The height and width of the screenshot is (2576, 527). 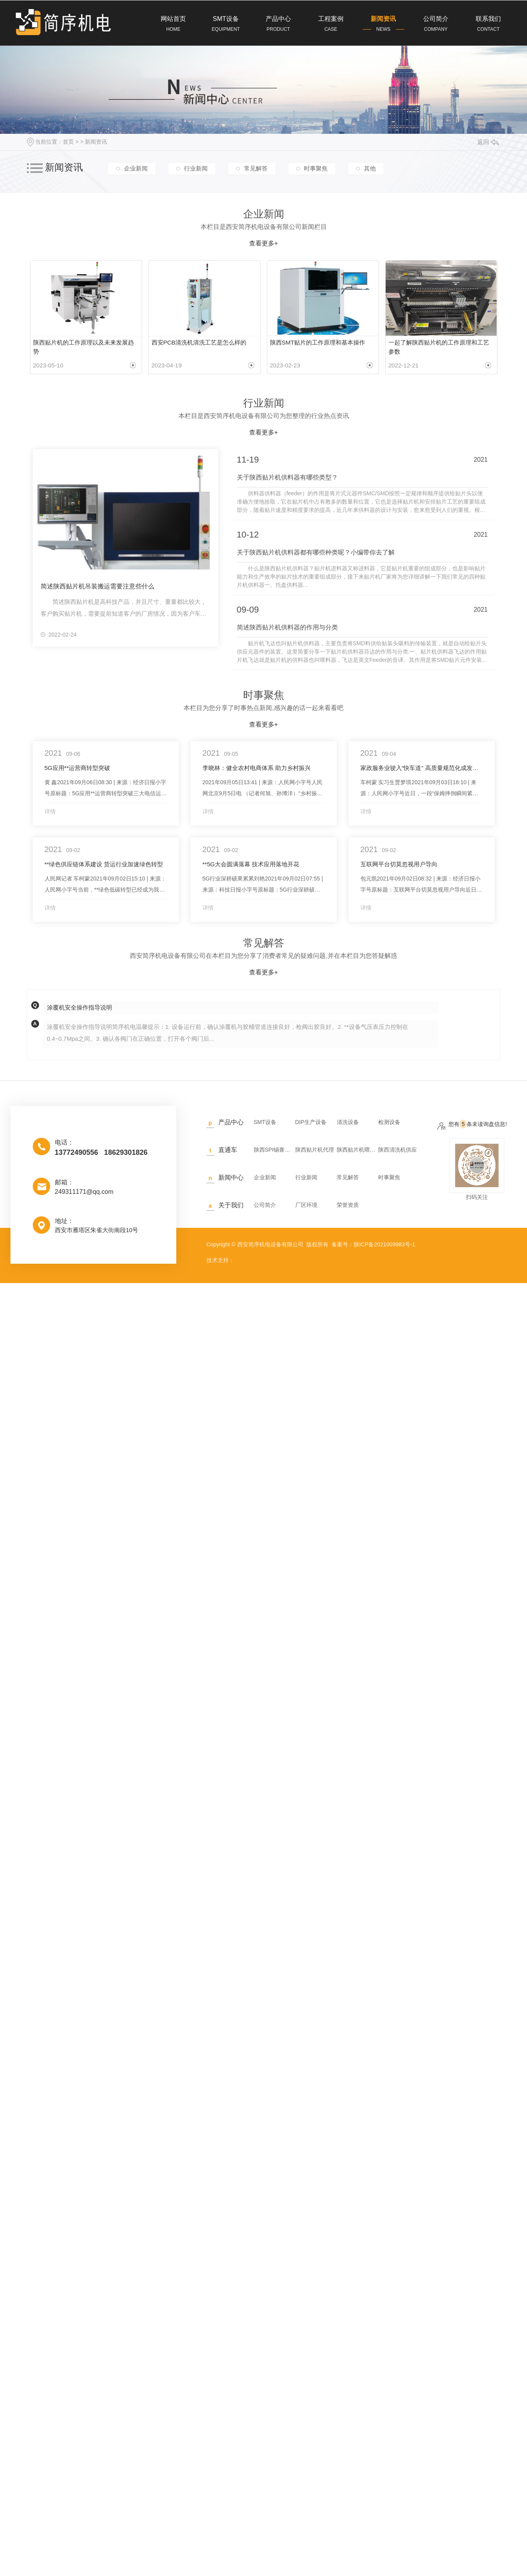 I want to click on 关于陕西贴片机供料器有哪些类型？, so click(x=287, y=473).